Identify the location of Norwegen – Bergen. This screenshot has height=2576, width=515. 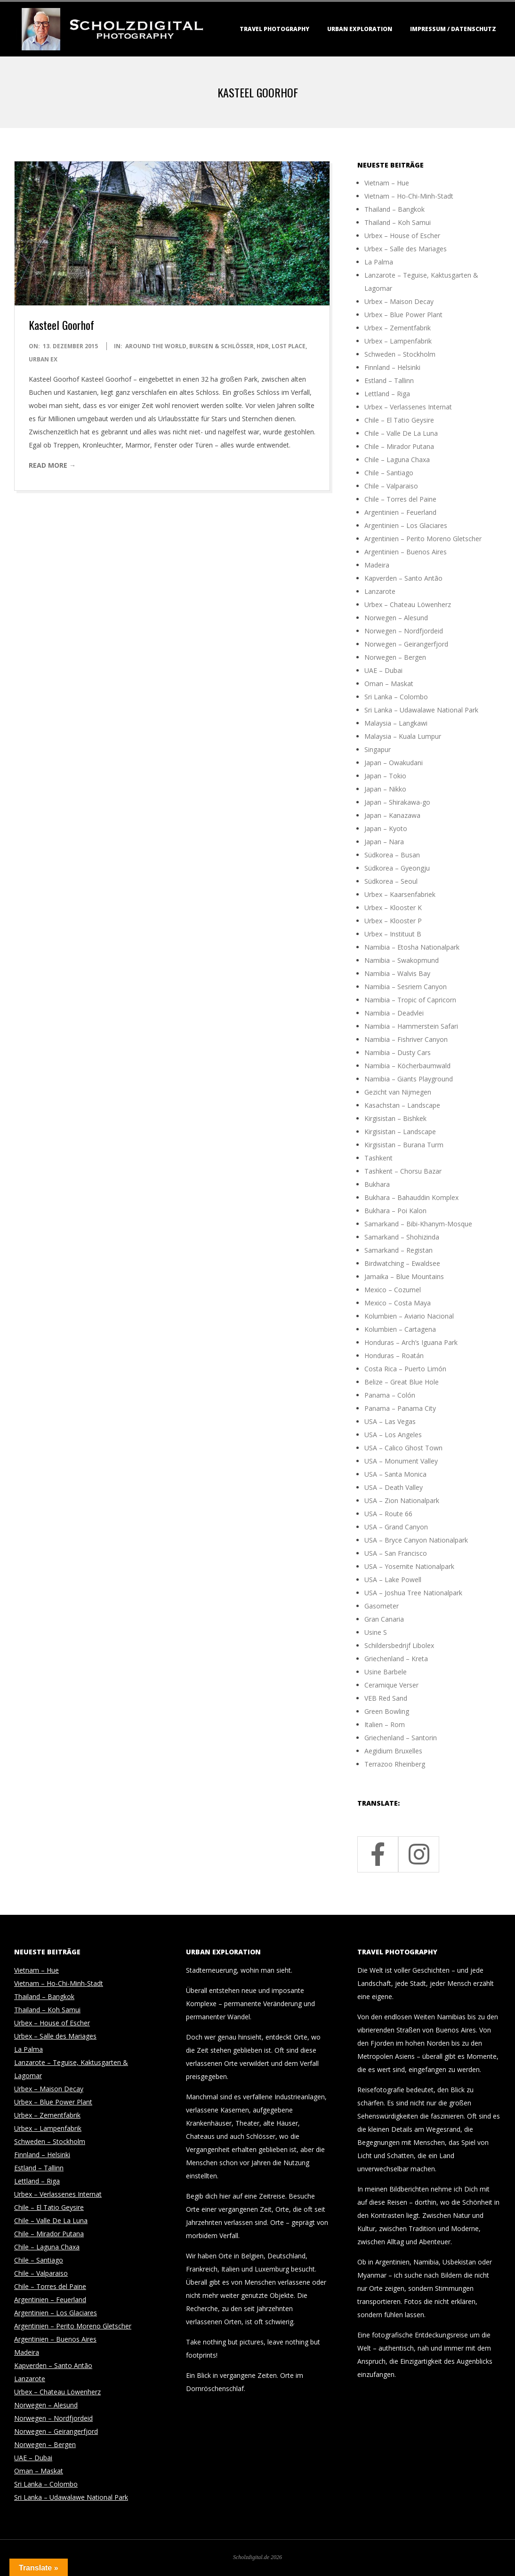
(395, 657).